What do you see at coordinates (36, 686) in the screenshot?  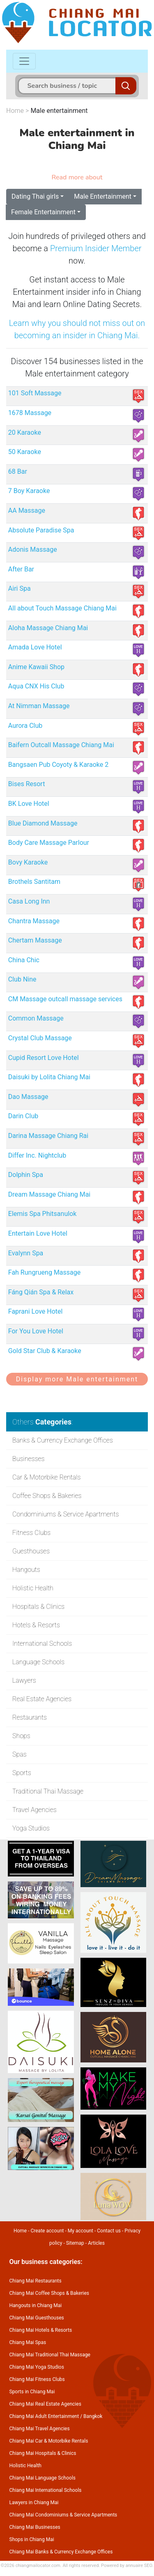 I see `Aqua CNX His Club` at bounding box center [36, 686].